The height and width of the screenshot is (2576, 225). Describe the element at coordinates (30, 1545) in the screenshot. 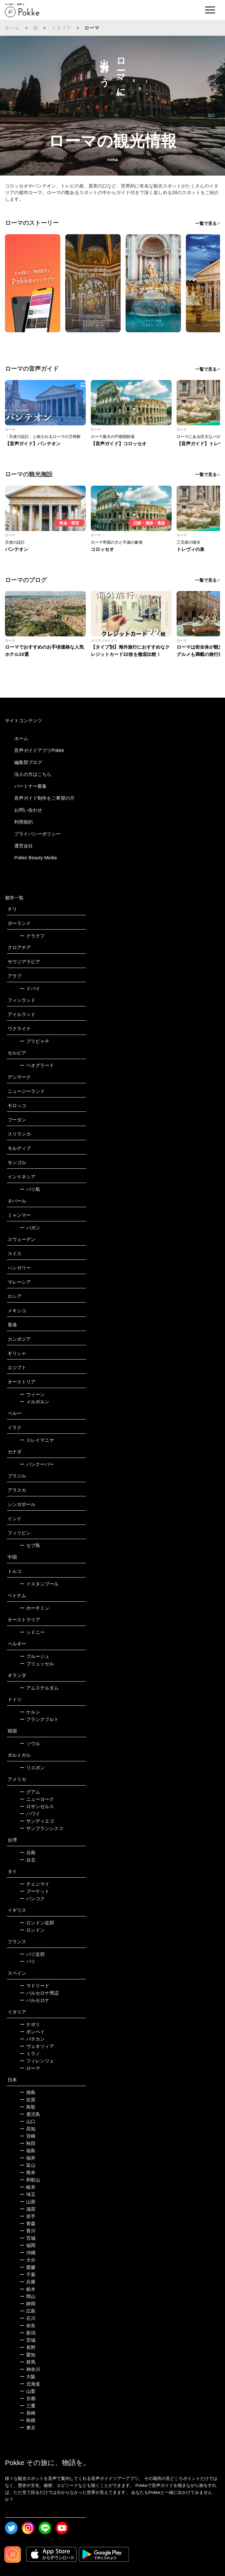

I see `セブ島` at that location.